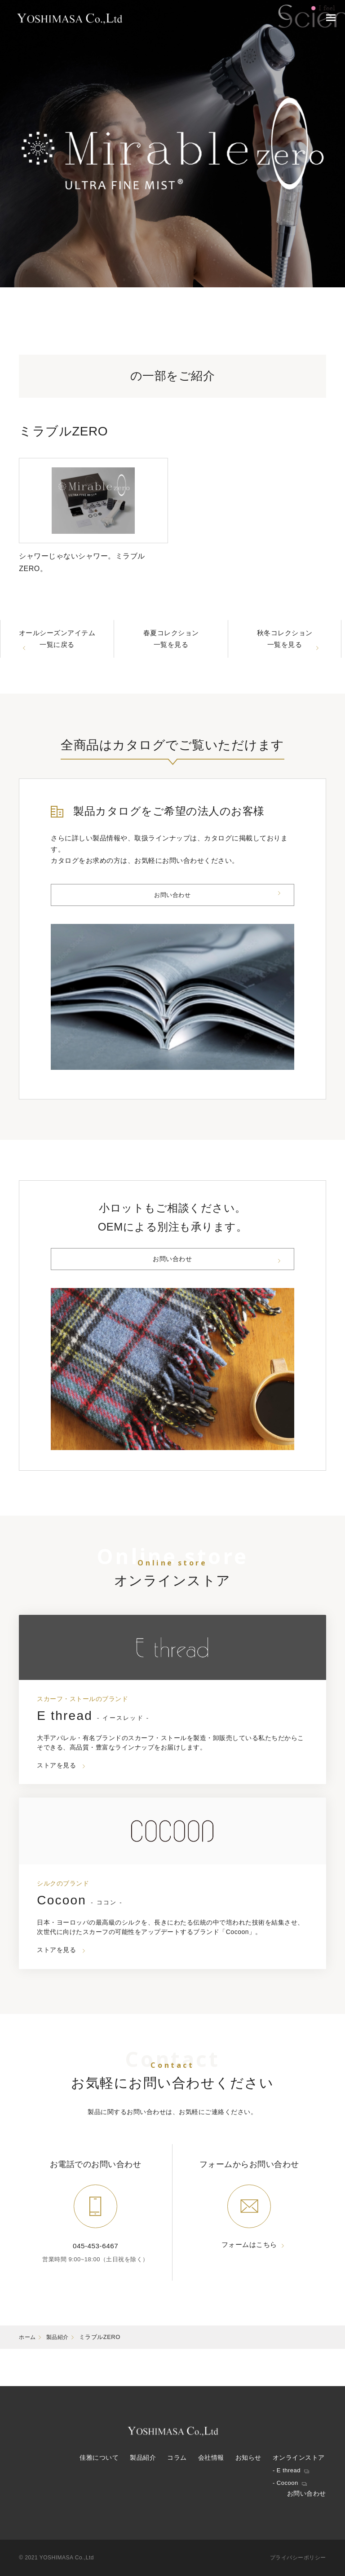  Describe the element at coordinates (57, 646) in the screenshot. I see `オールシーズンアイテム一覧に戻る` at that location.